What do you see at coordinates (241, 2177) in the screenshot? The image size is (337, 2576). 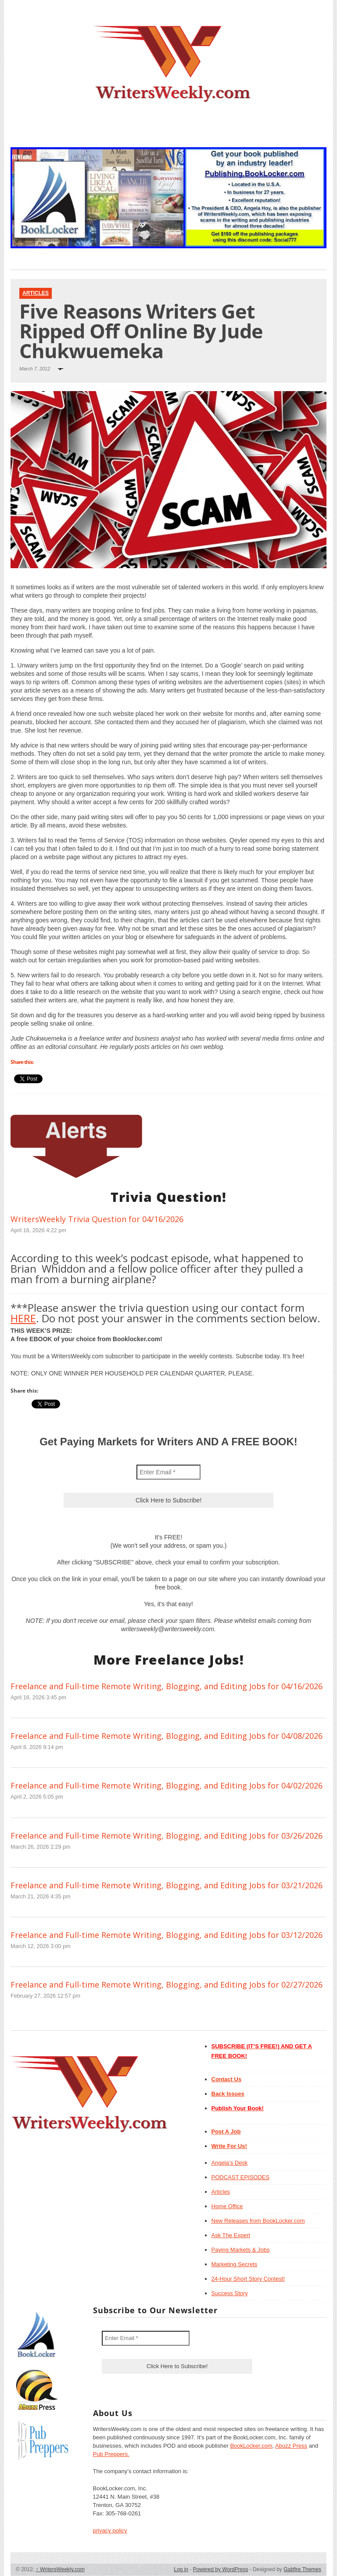 I see `PODCAST EPISODES` at bounding box center [241, 2177].